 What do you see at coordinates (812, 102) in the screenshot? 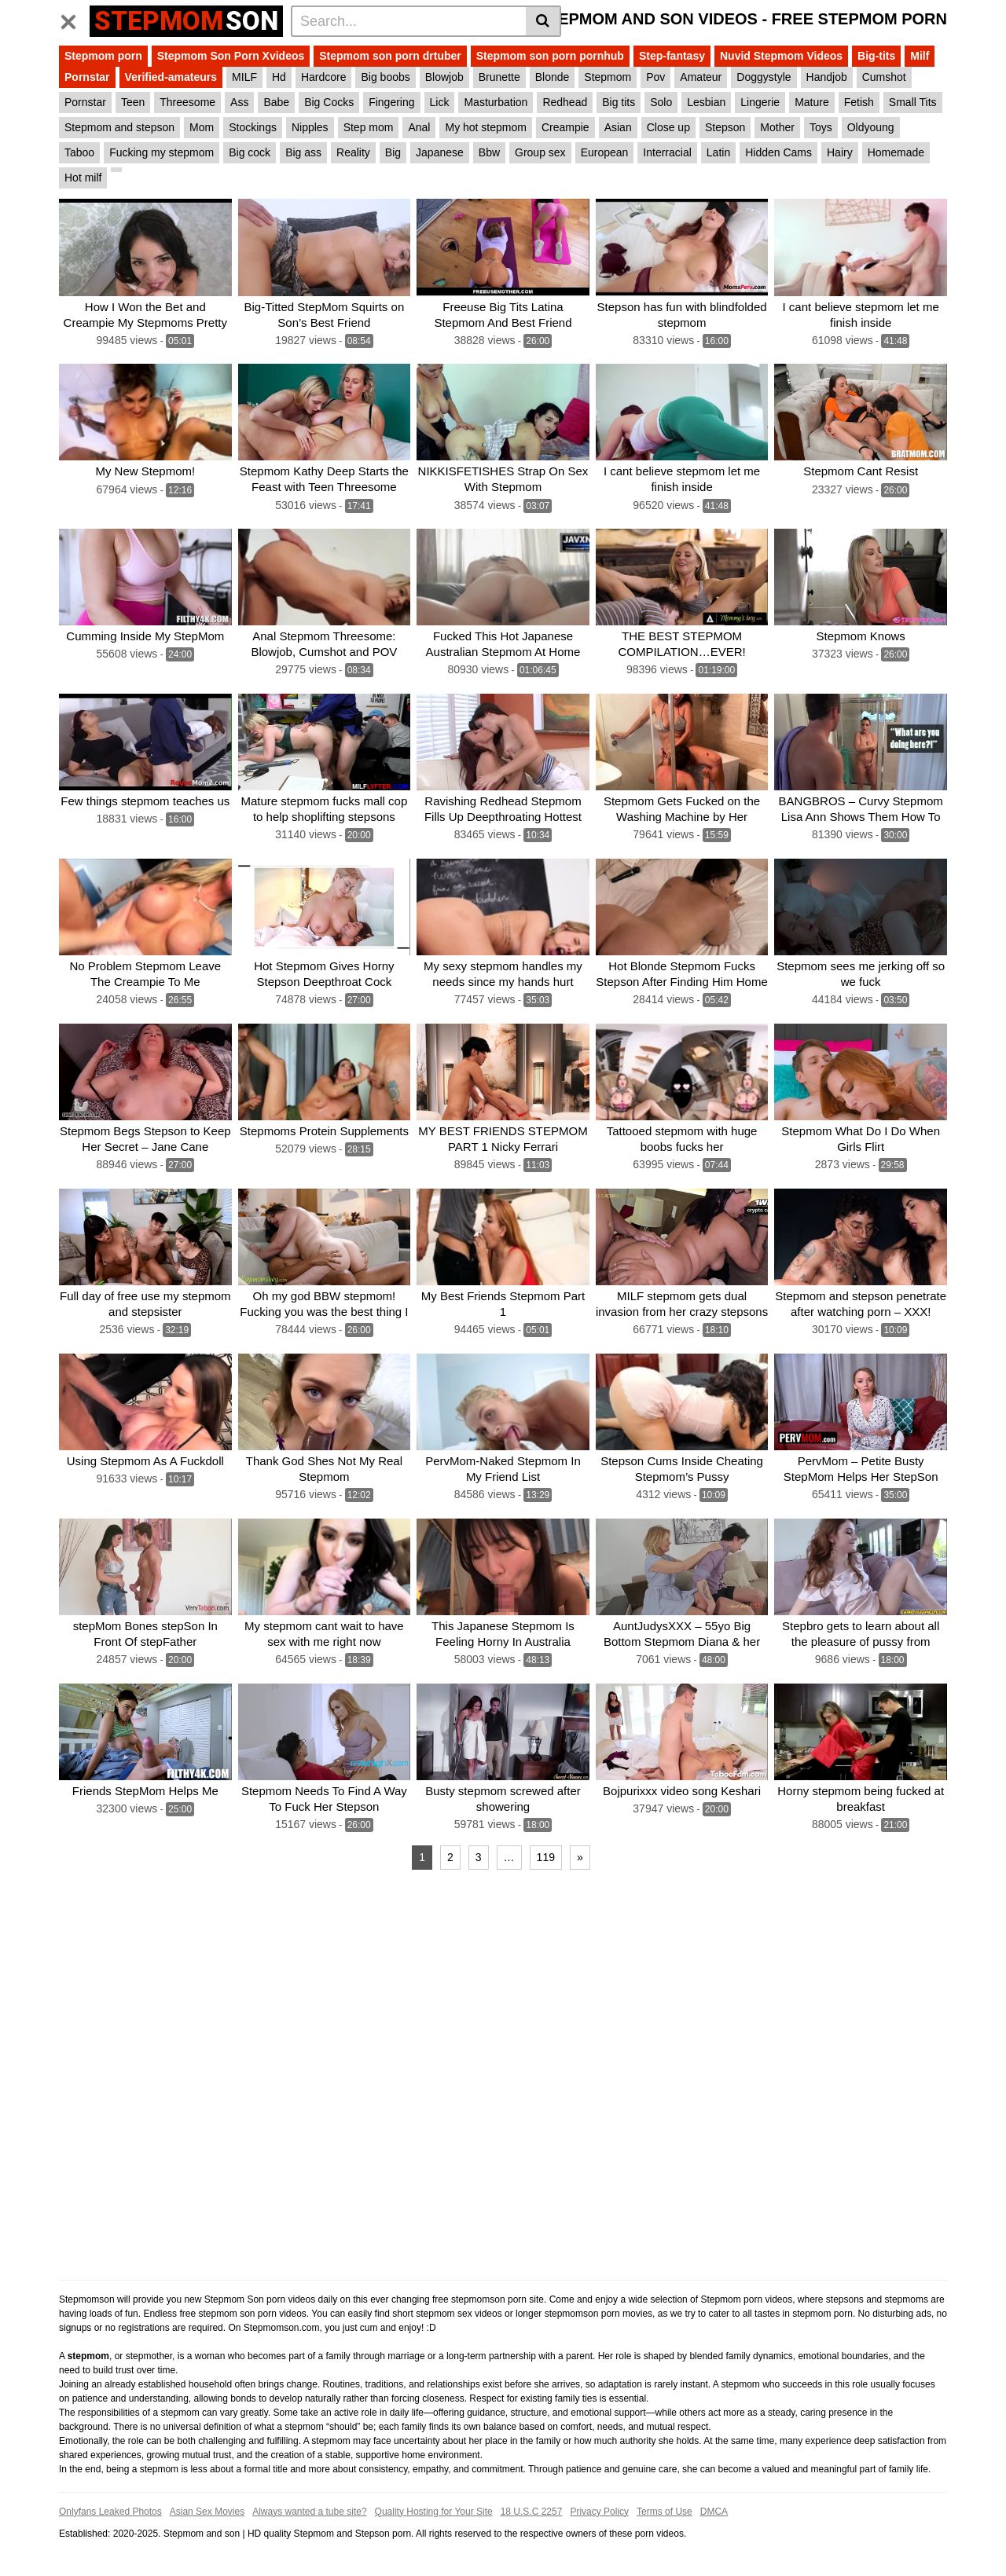
I see `Mature` at bounding box center [812, 102].